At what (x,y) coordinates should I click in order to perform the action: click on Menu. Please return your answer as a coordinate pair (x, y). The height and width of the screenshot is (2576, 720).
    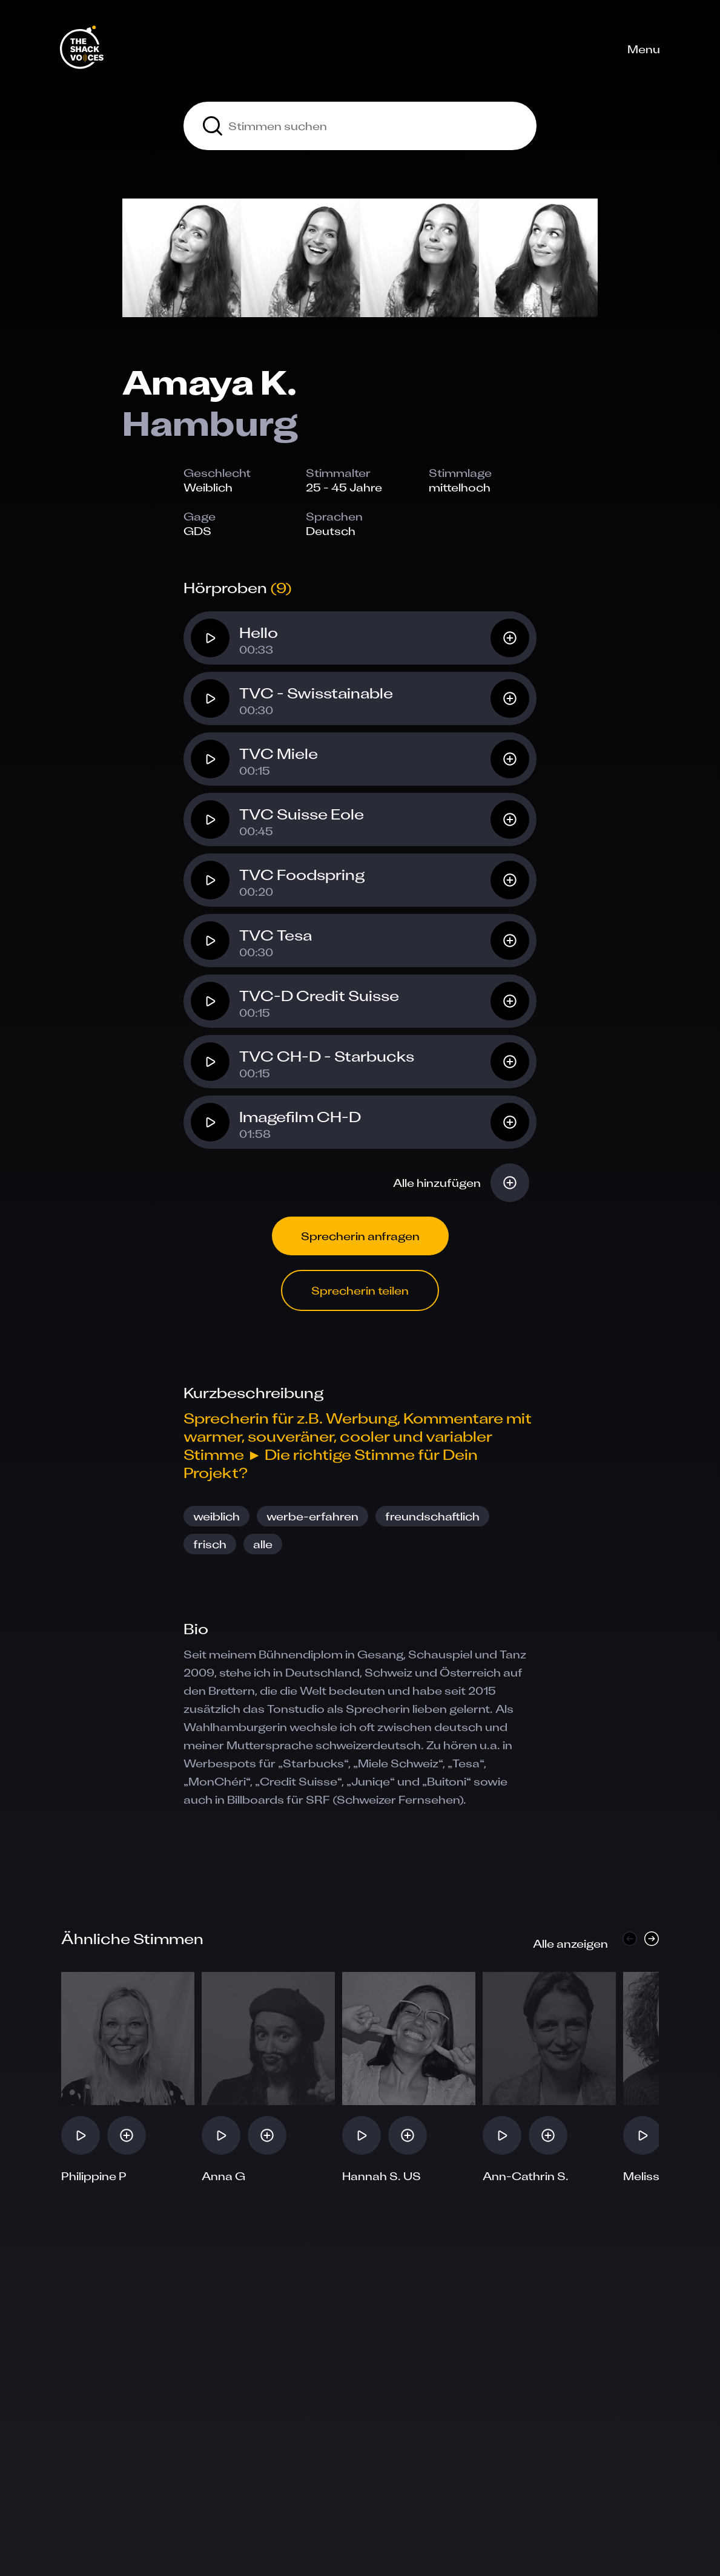
    Looking at the image, I should click on (643, 49).